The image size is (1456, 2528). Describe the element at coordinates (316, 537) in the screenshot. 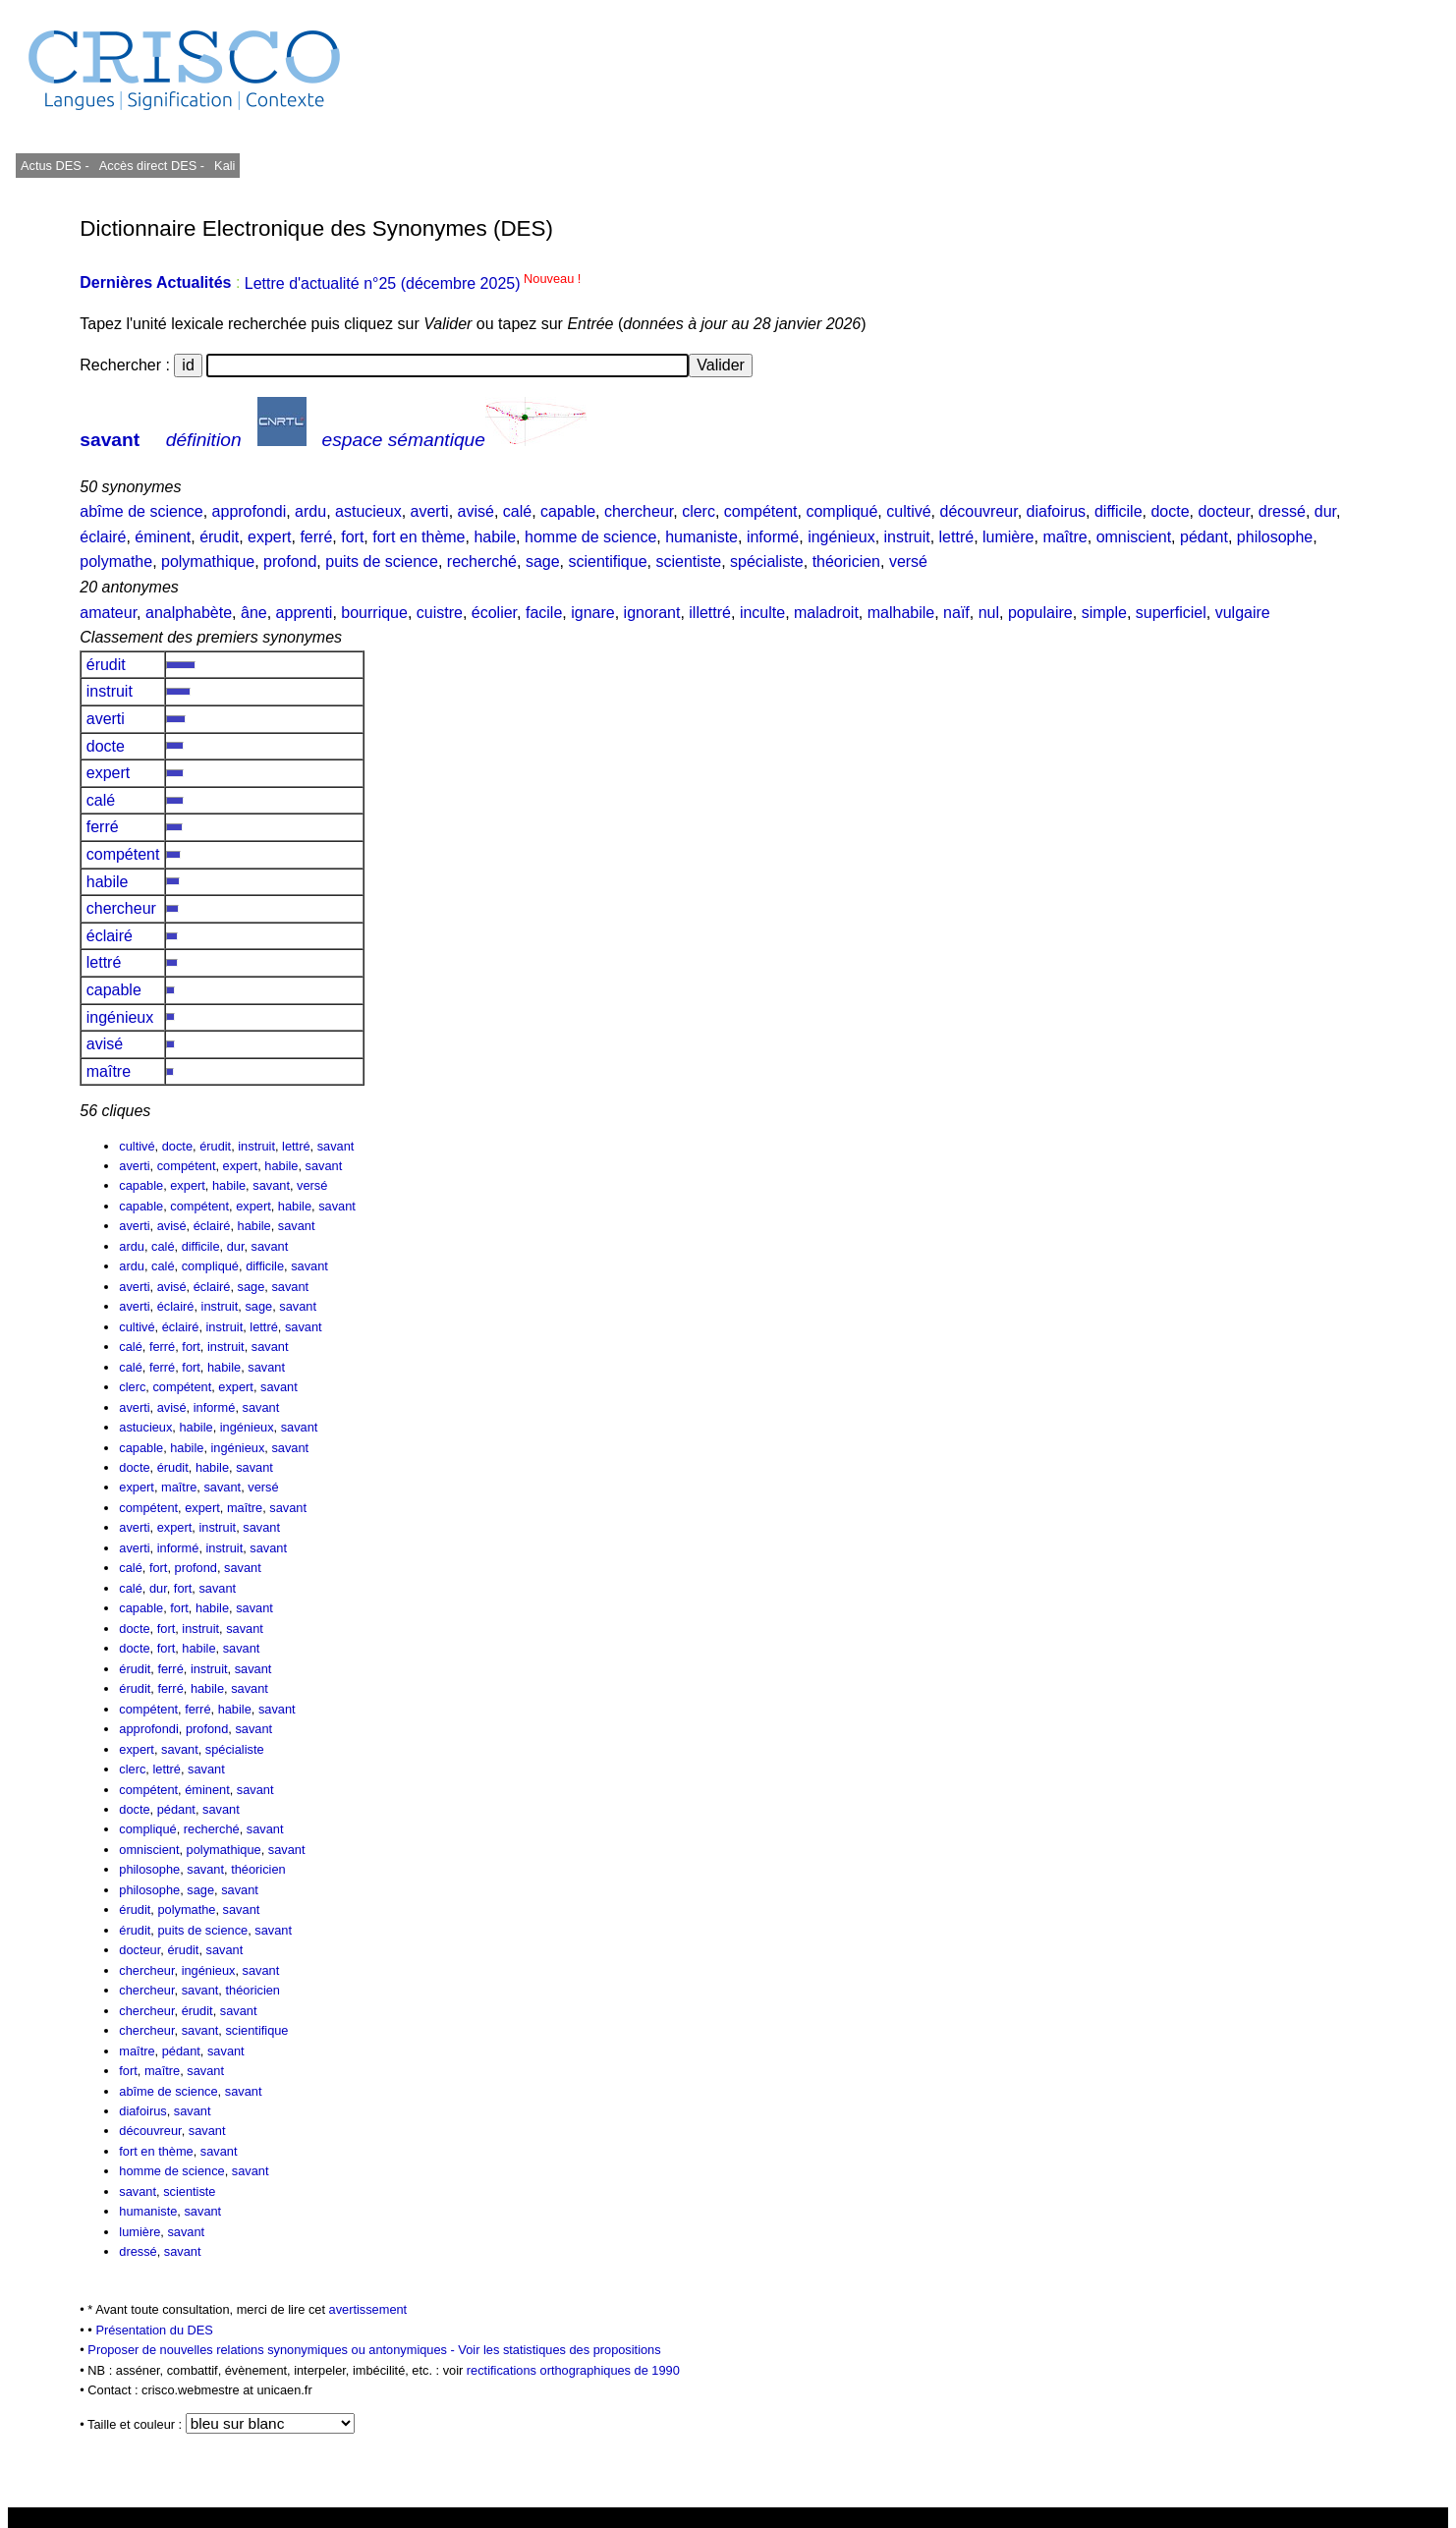

I see `ferré` at that location.